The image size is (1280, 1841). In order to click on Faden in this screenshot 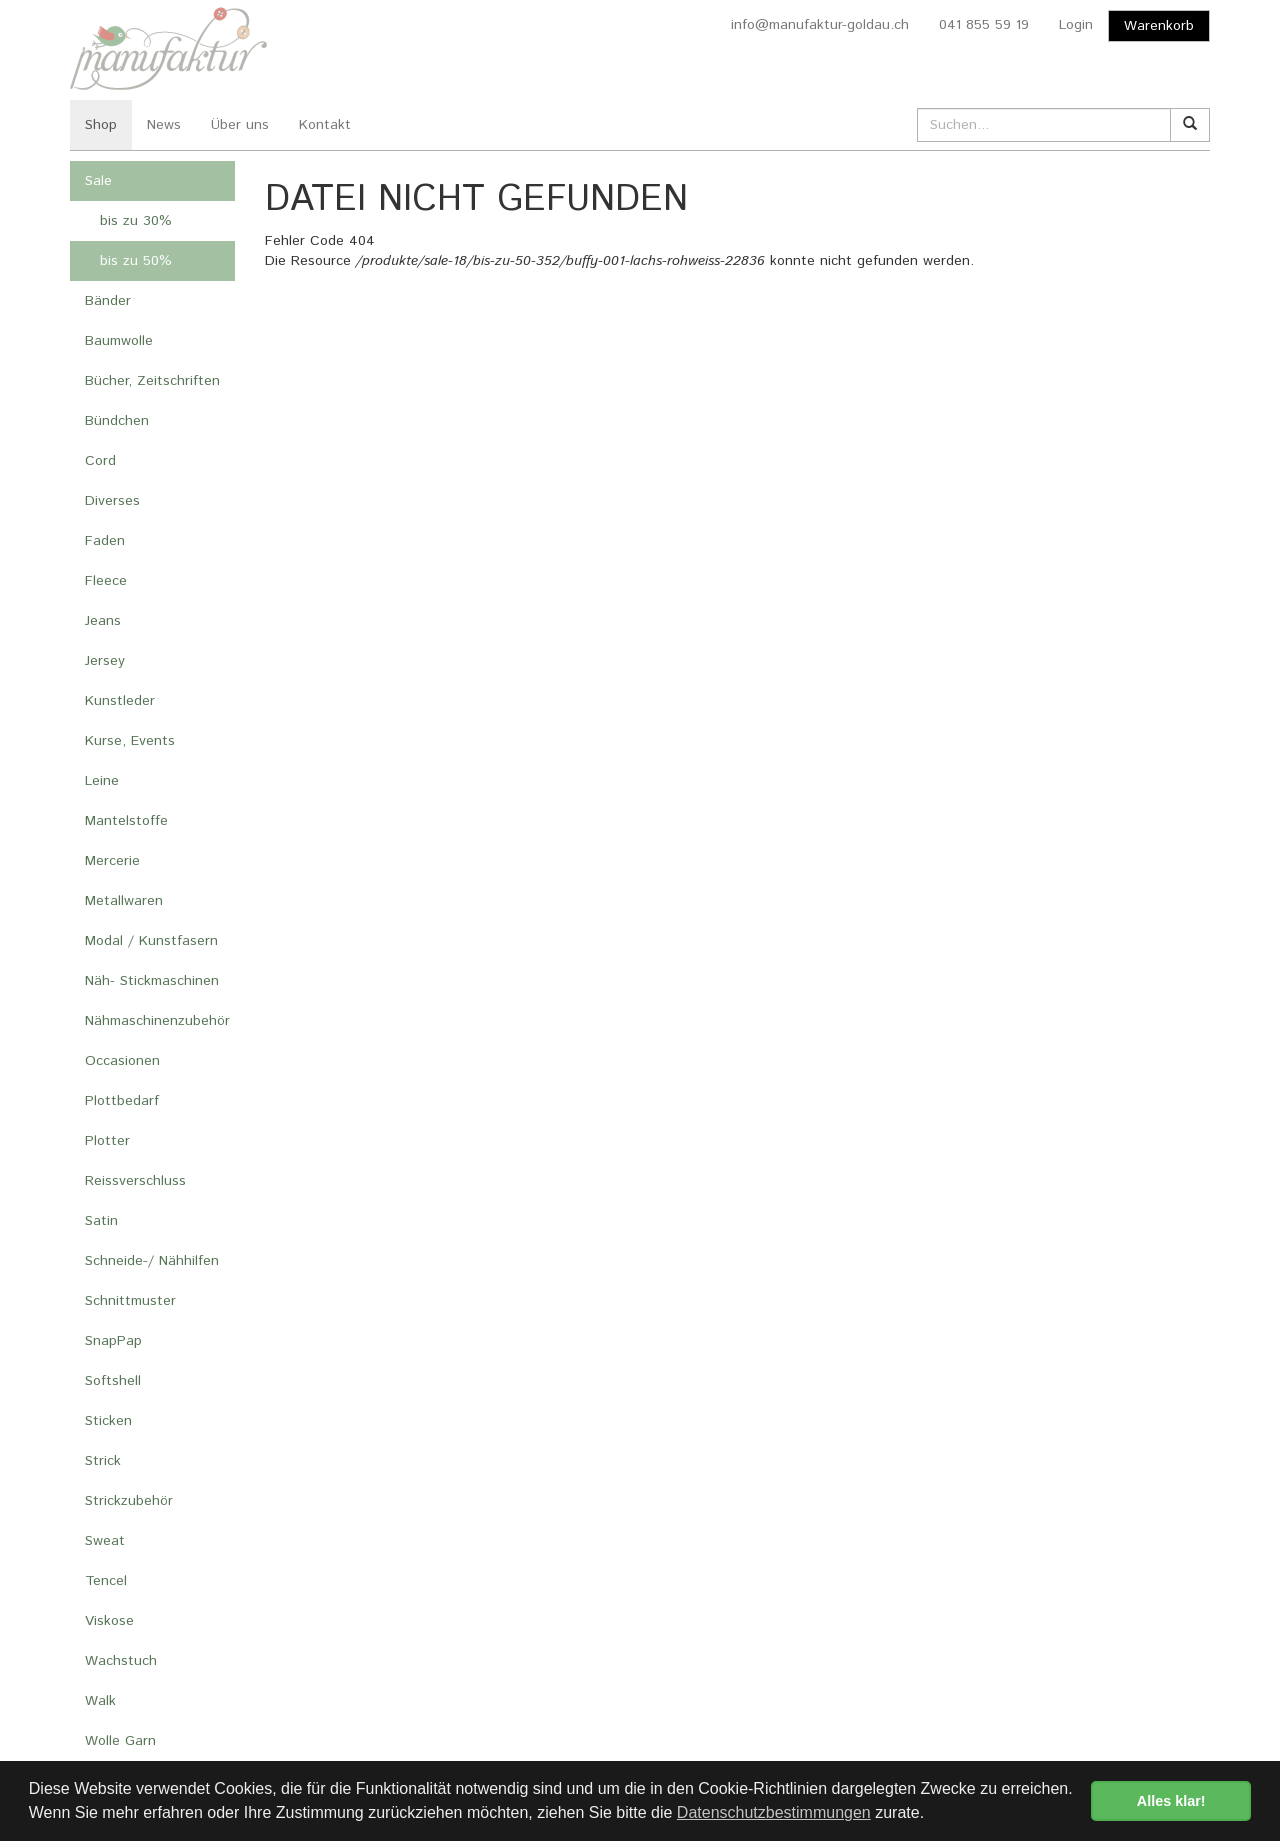, I will do `click(105, 541)`.